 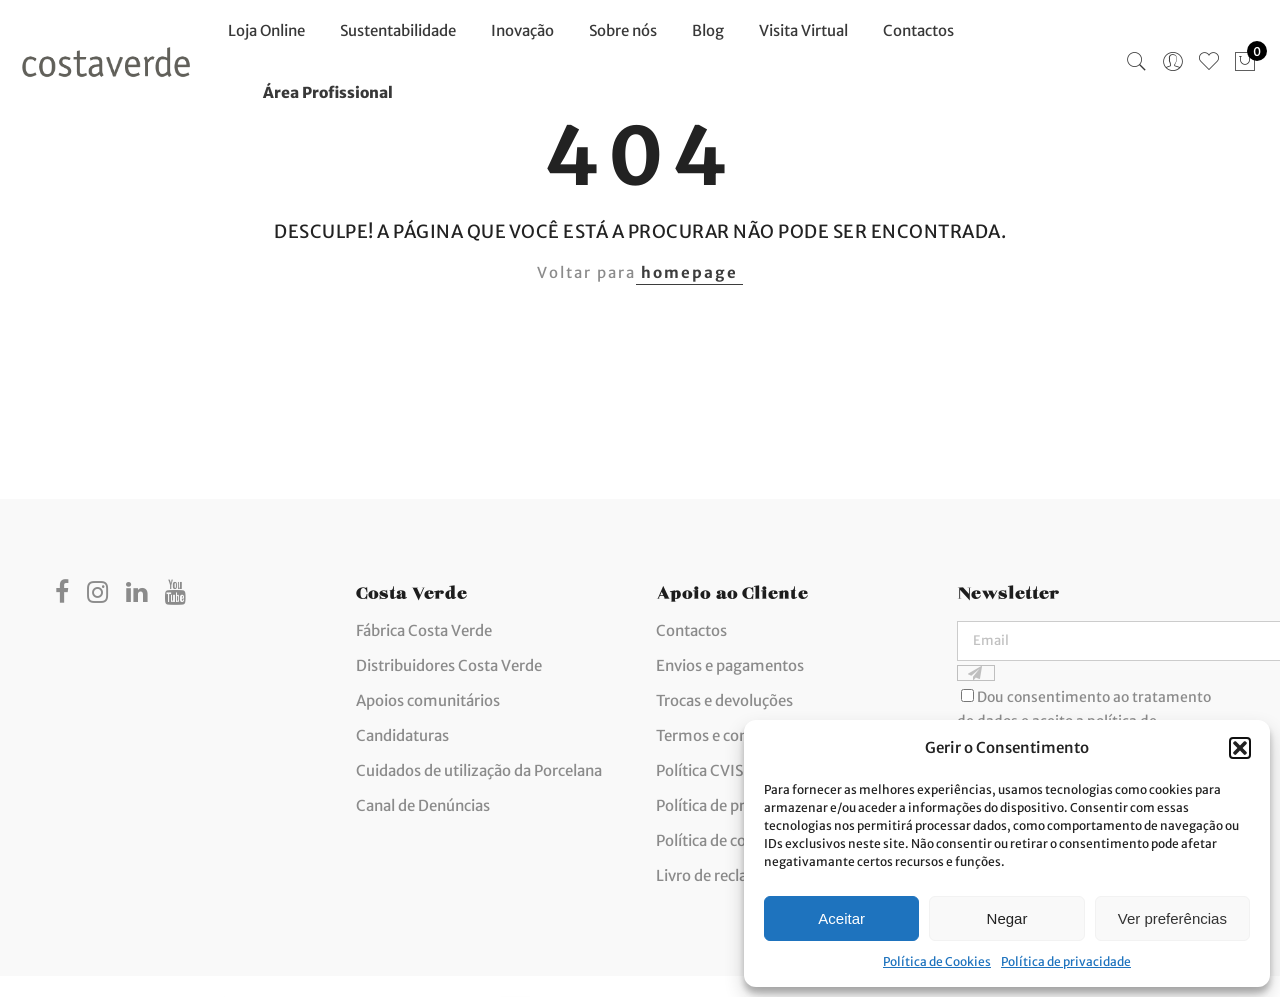 What do you see at coordinates (328, 92) in the screenshot?
I see `Área Profissional` at bounding box center [328, 92].